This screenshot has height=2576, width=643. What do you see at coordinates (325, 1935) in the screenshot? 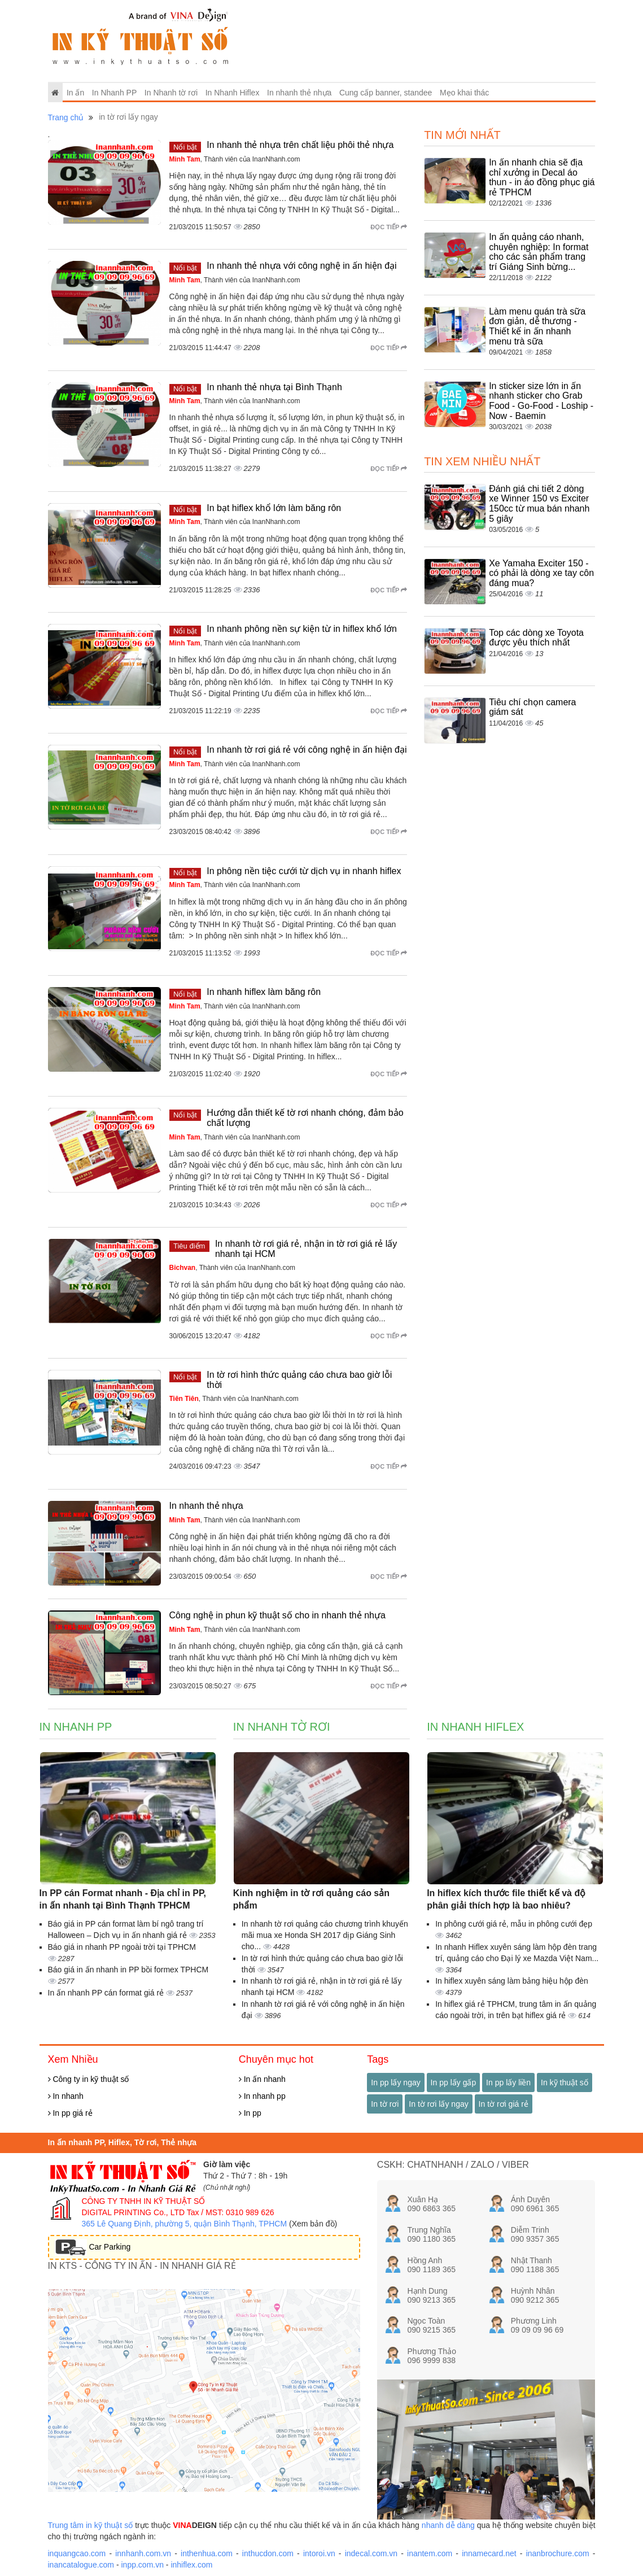
I see `In nhanh tờ rơi quảng cáo chương trình khuyến mãi mua xe Honda SH 2017 dịp Giáng Sinh cho...` at bounding box center [325, 1935].